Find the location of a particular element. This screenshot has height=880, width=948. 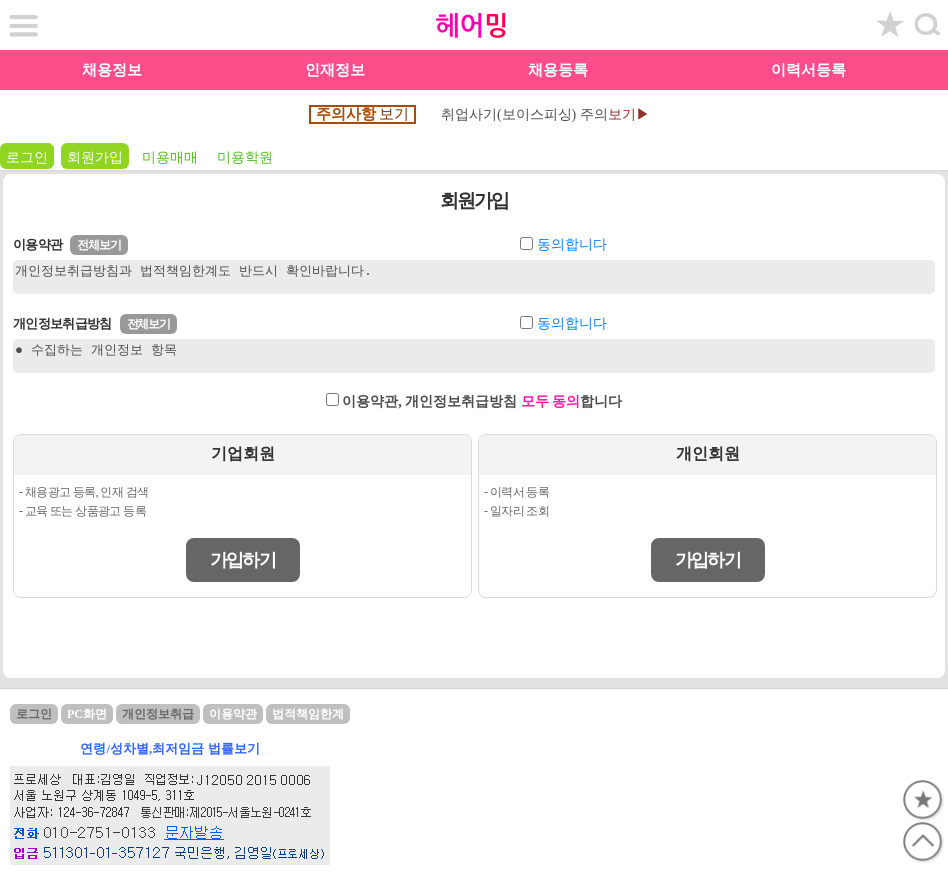

가입하기 is located at coordinates (242, 560).